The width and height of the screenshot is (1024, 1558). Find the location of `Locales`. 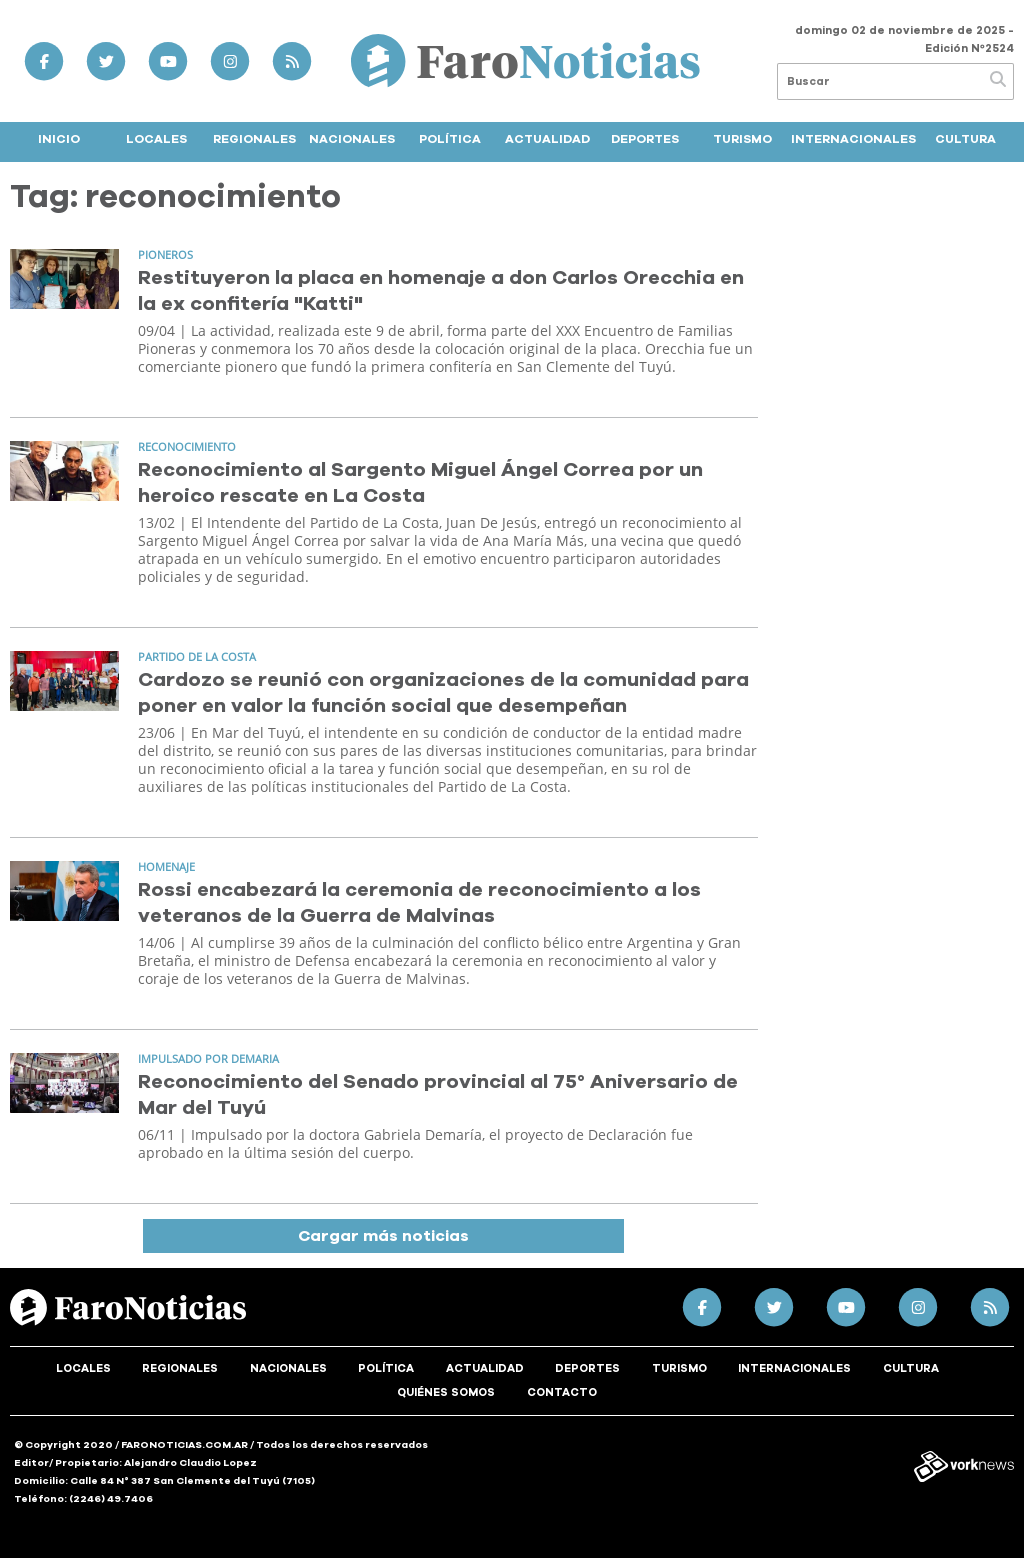

Locales is located at coordinates (156, 139).